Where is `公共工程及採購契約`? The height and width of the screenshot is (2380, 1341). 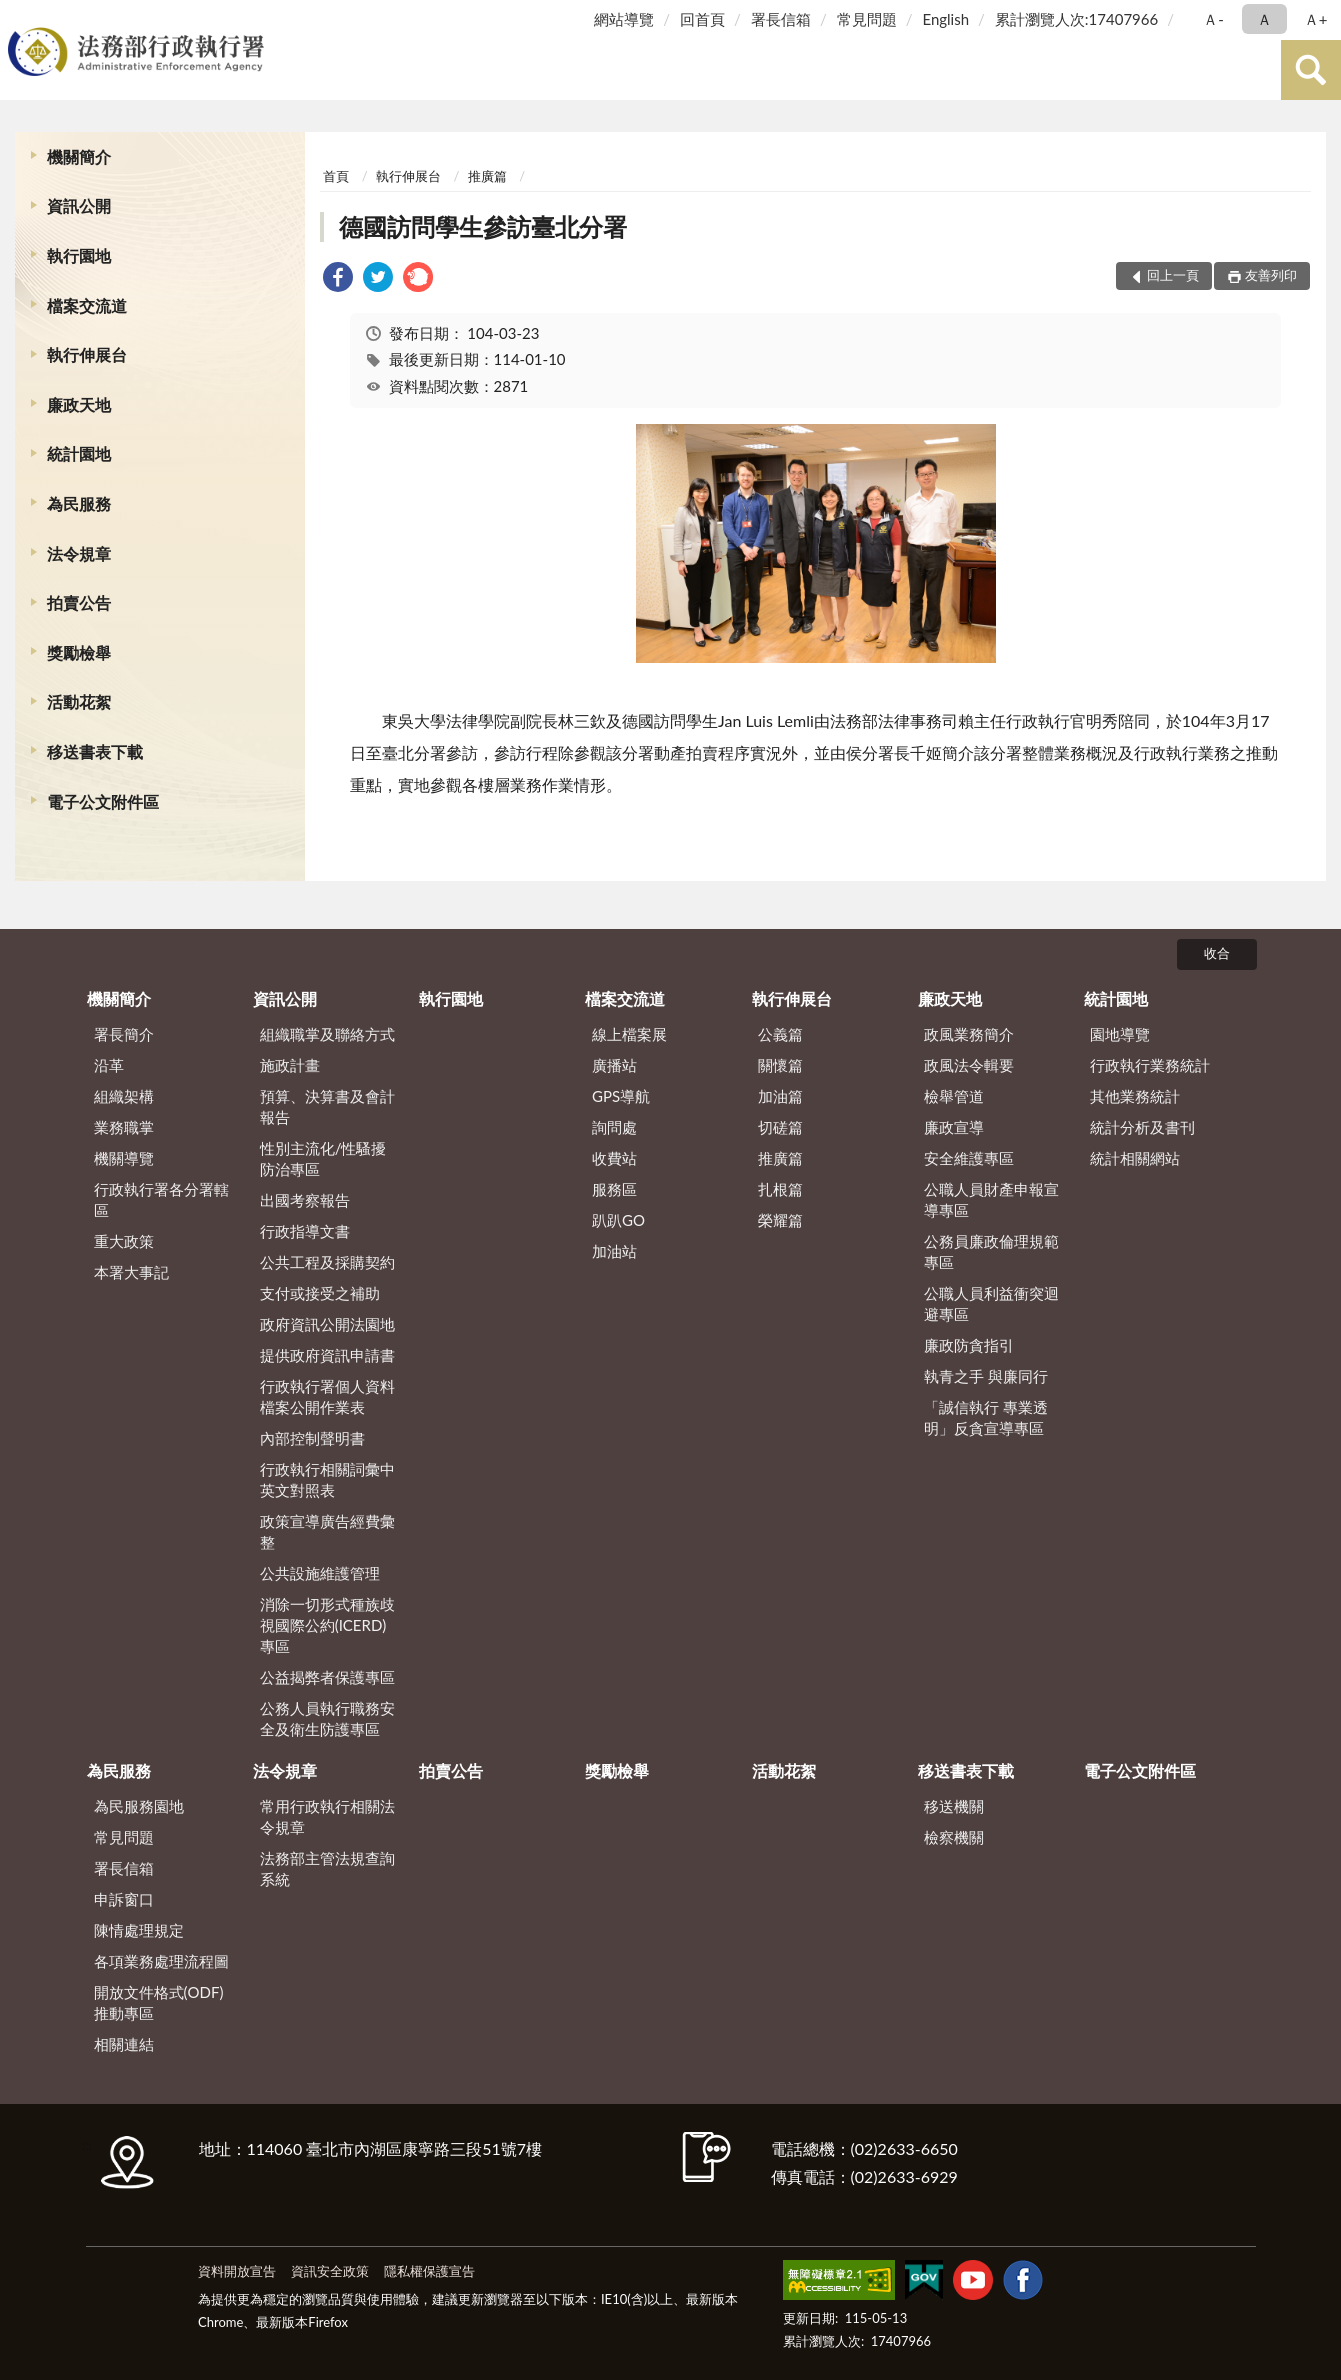
公共工程及採購契約 is located at coordinates (327, 1262).